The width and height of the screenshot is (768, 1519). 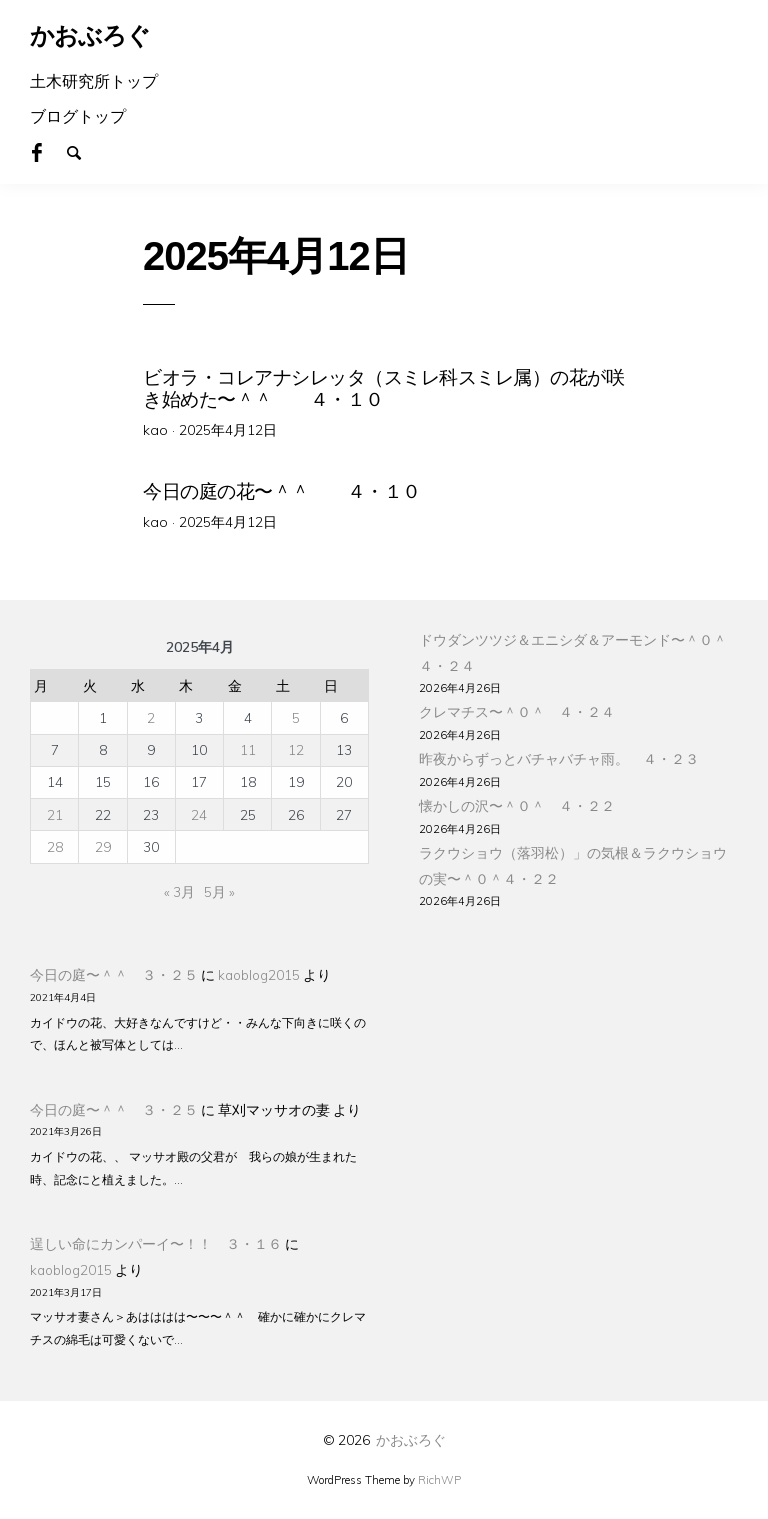 I want to click on 逞しい命にカンパーイ〜！！ ３・１６, so click(x=156, y=1240).